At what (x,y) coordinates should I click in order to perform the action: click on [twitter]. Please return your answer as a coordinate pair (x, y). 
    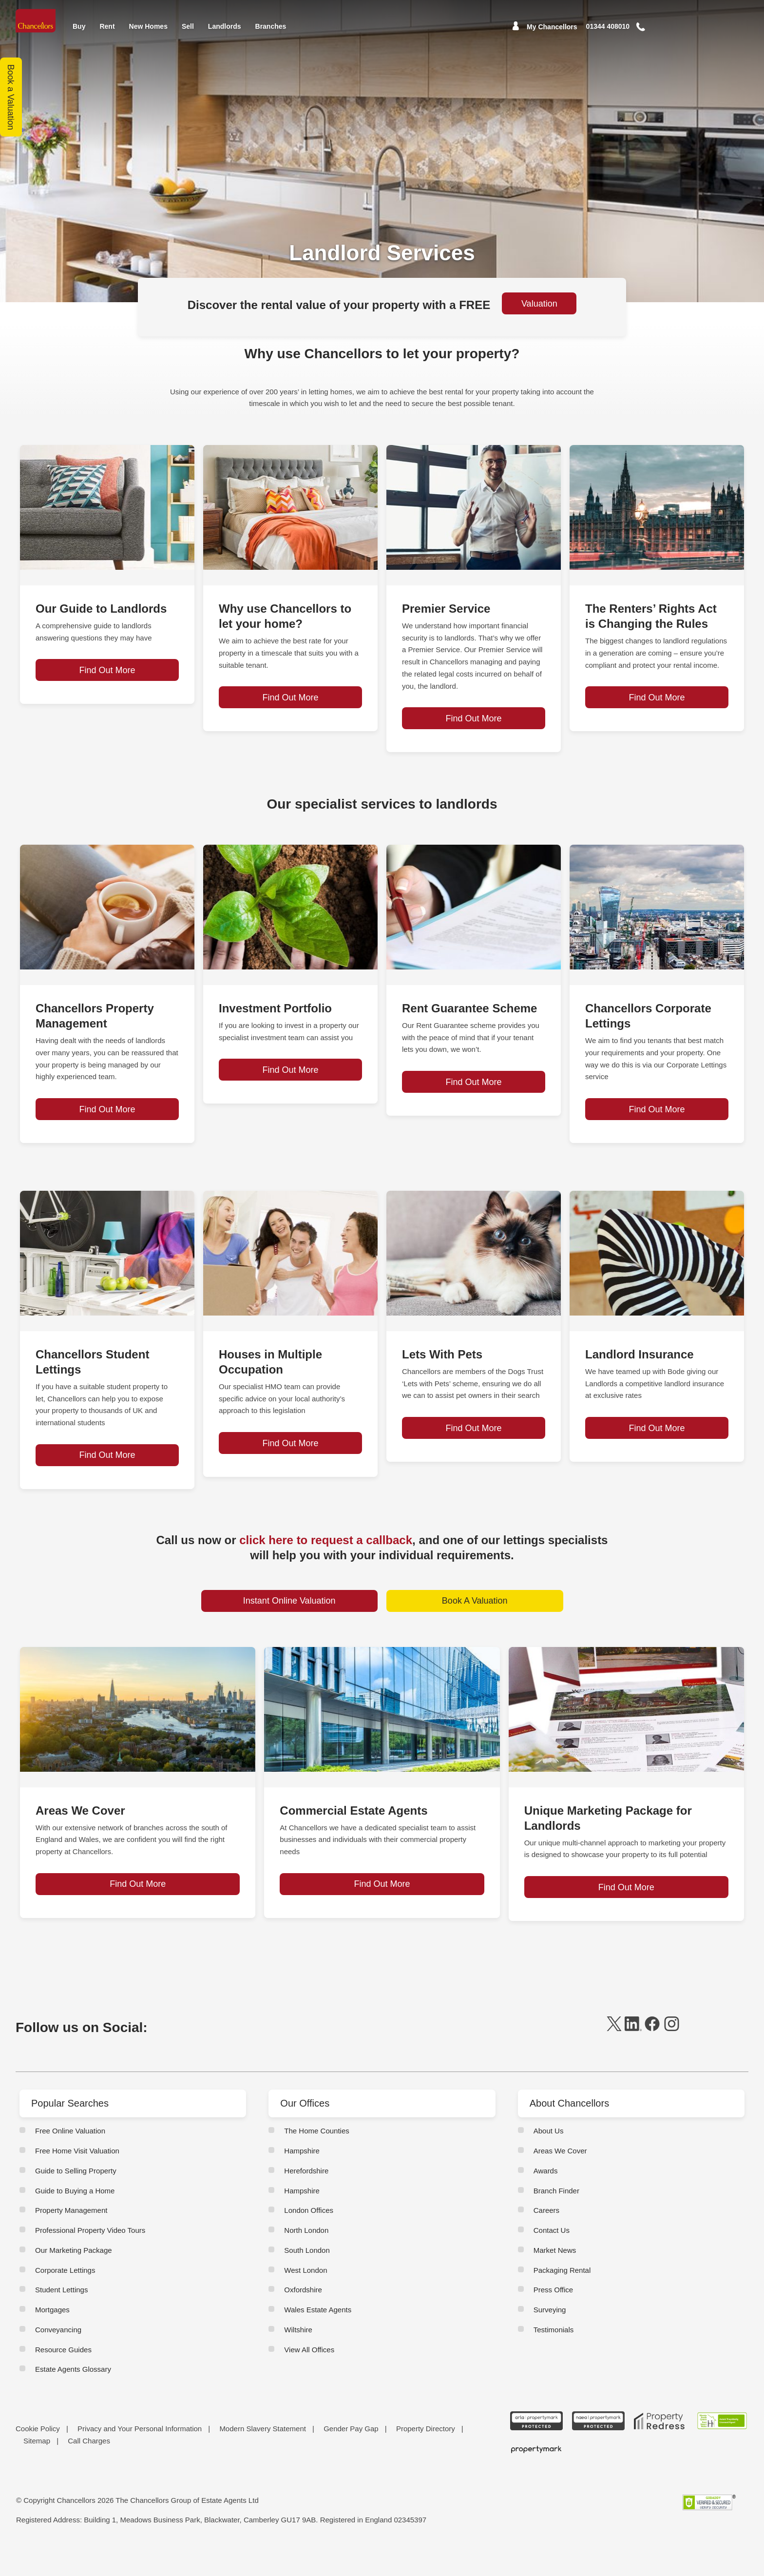
    Looking at the image, I should click on (614, 2055).